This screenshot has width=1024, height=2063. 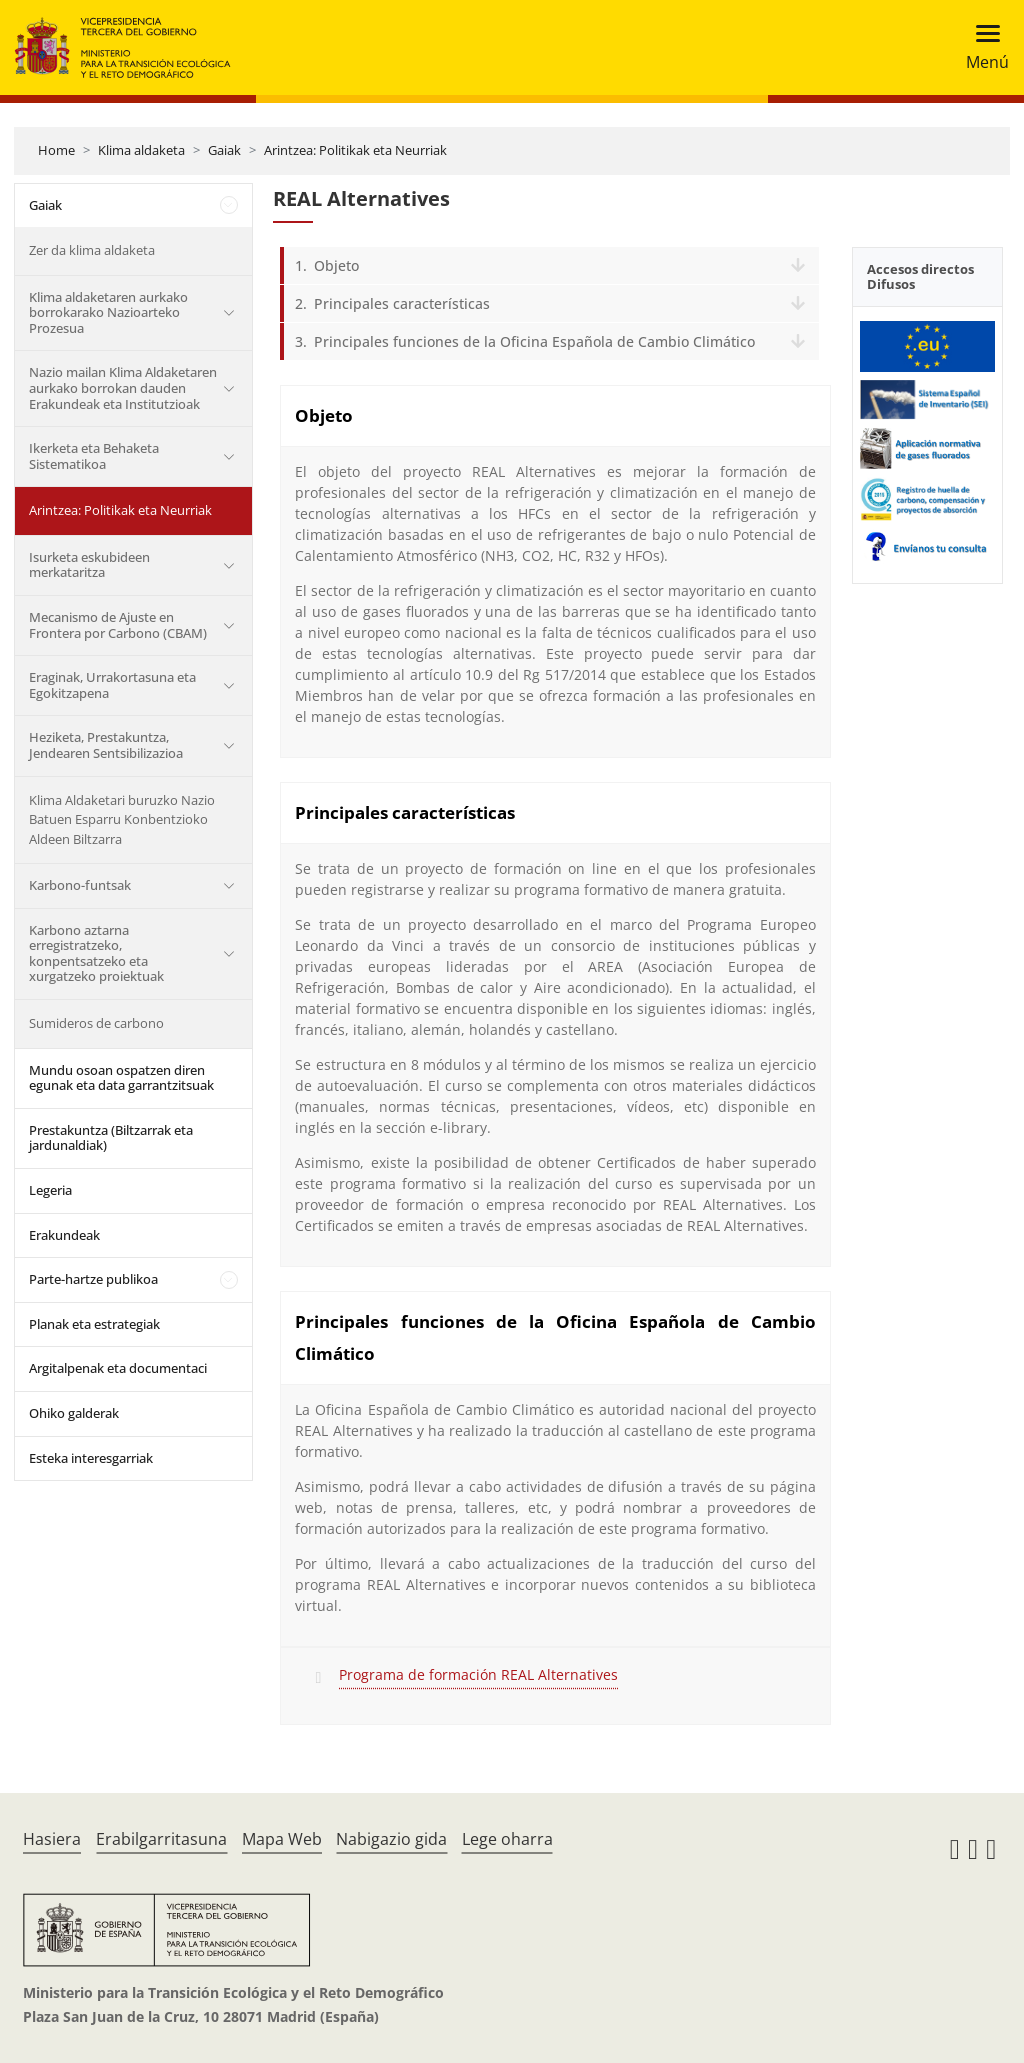 What do you see at coordinates (534, 341) in the screenshot?
I see `Principales funciones de la Oficina Española de Cambio Climático` at bounding box center [534, 341].